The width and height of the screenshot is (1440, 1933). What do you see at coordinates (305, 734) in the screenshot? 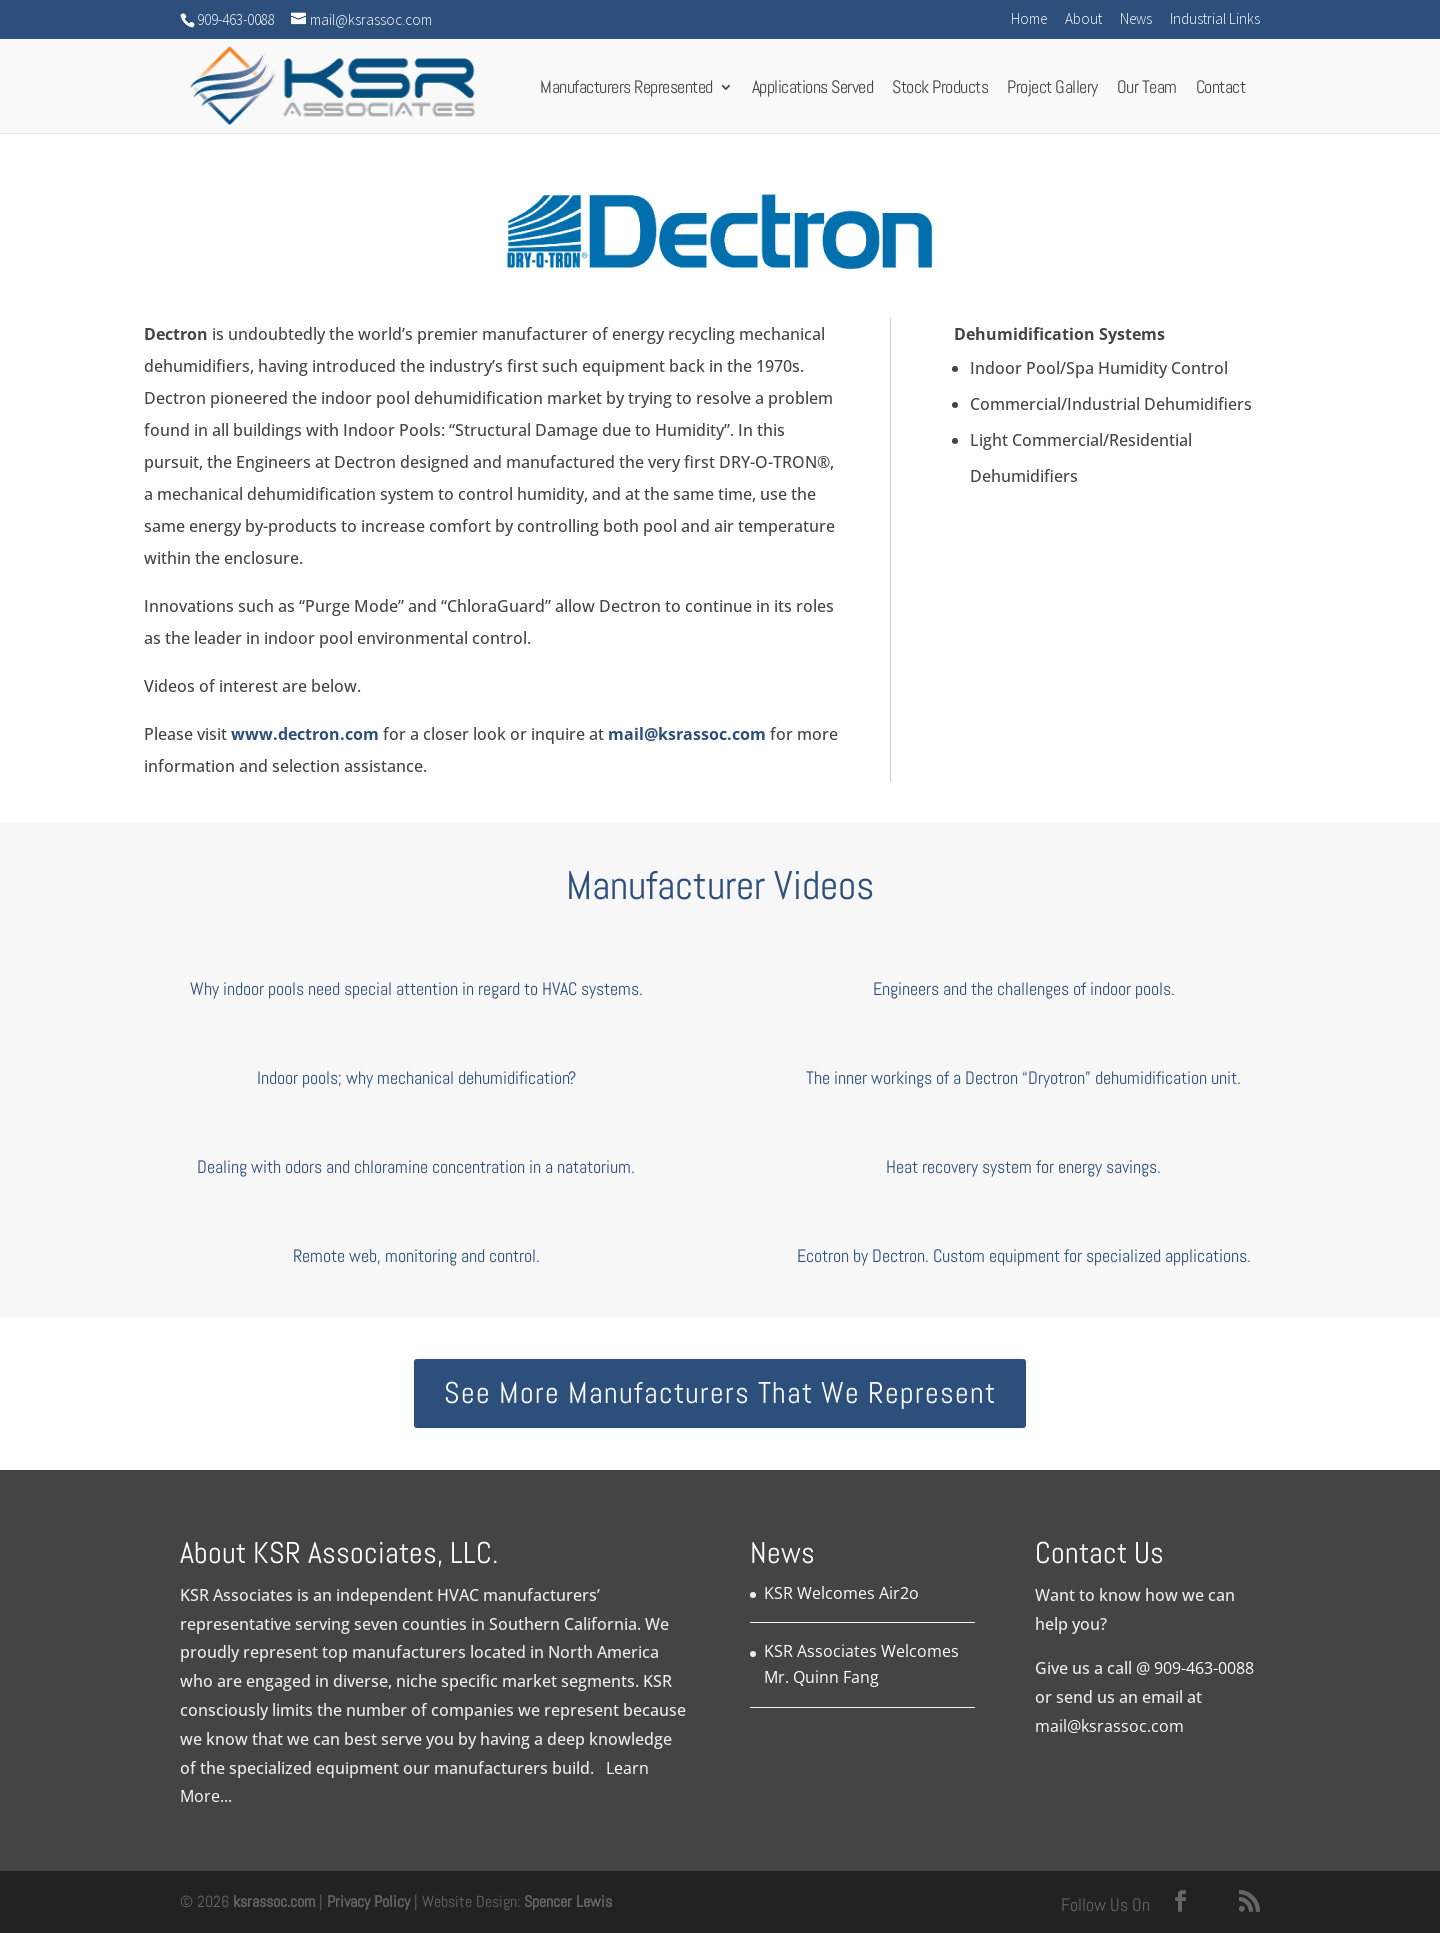
I see `www.dectron.com` at bounding box center [305, 734].